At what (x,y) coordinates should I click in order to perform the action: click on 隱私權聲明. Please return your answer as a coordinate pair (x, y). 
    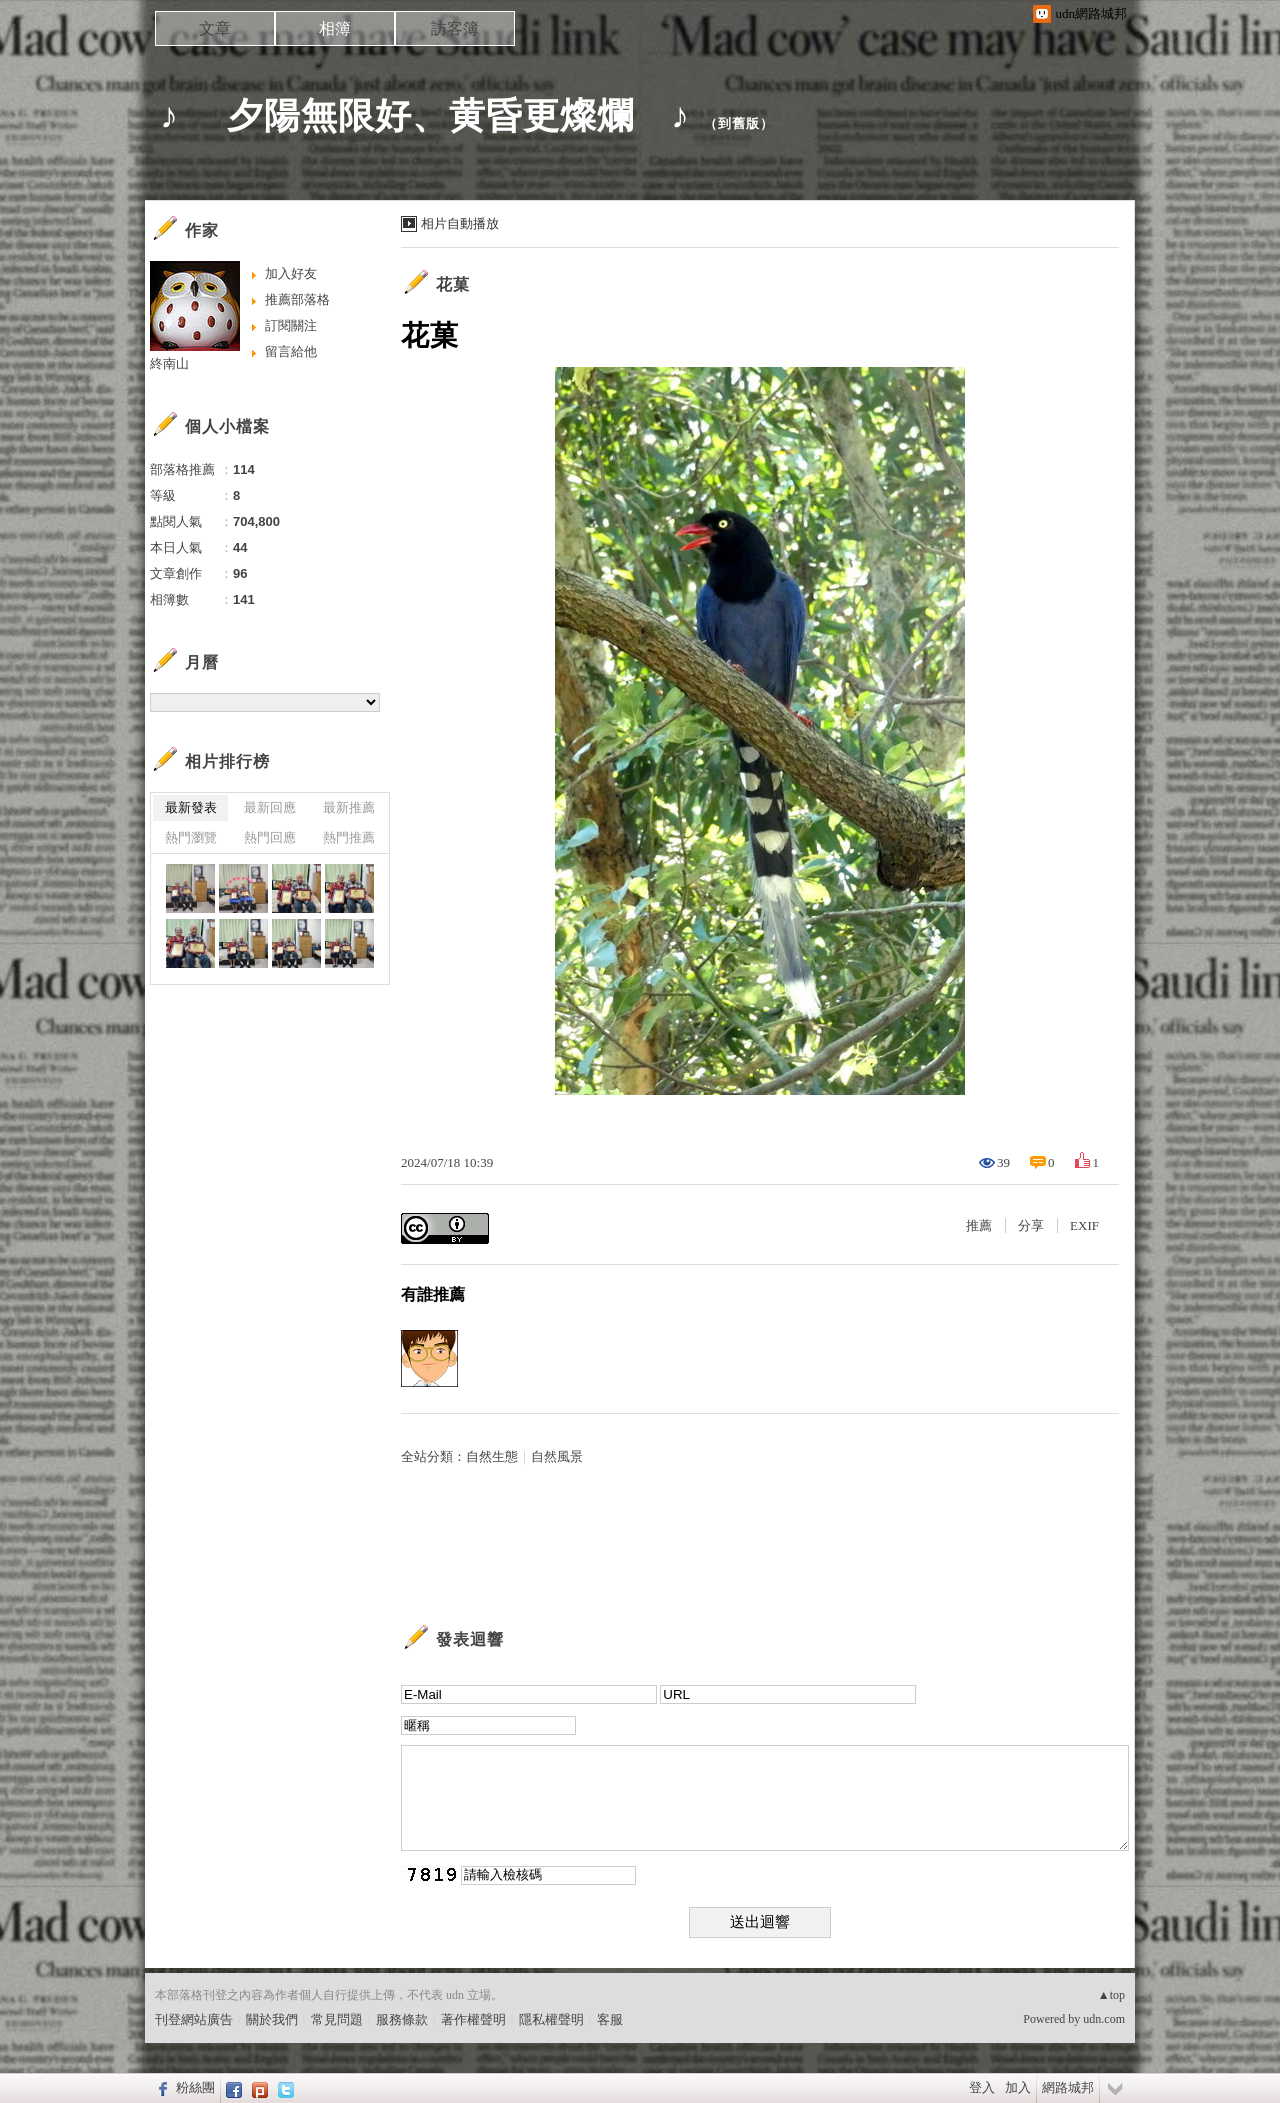
    Looking at the image, I should click on (551, 2019).